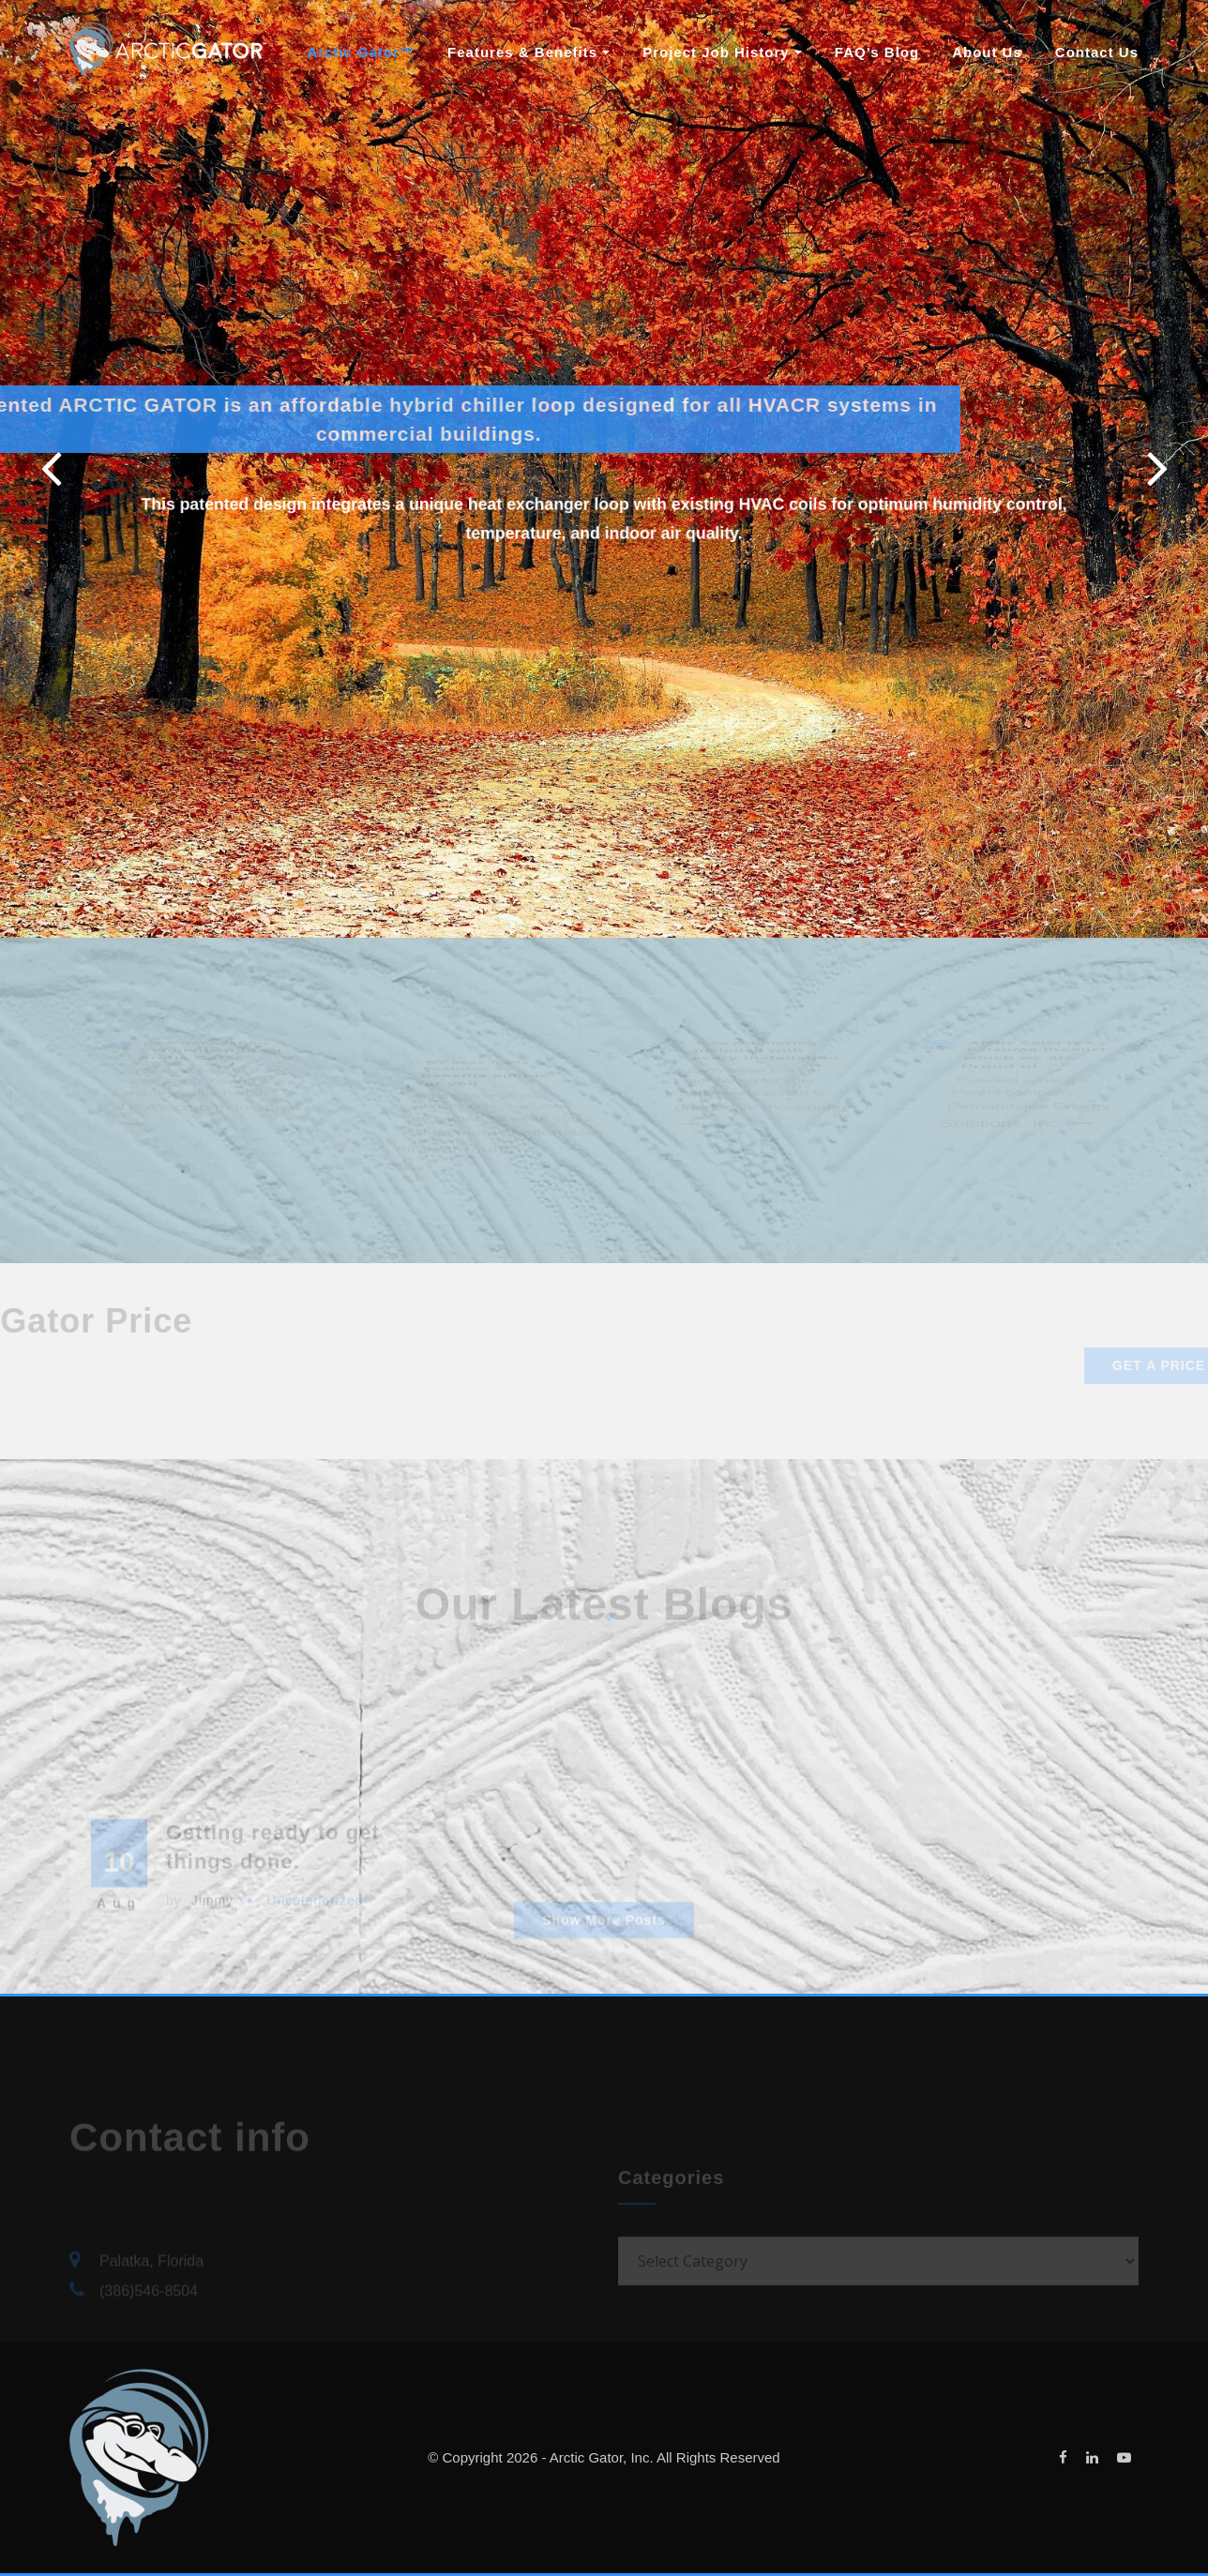 The image size is (1208, 2576). I want to click on Contact Us, so click(1097, 52).